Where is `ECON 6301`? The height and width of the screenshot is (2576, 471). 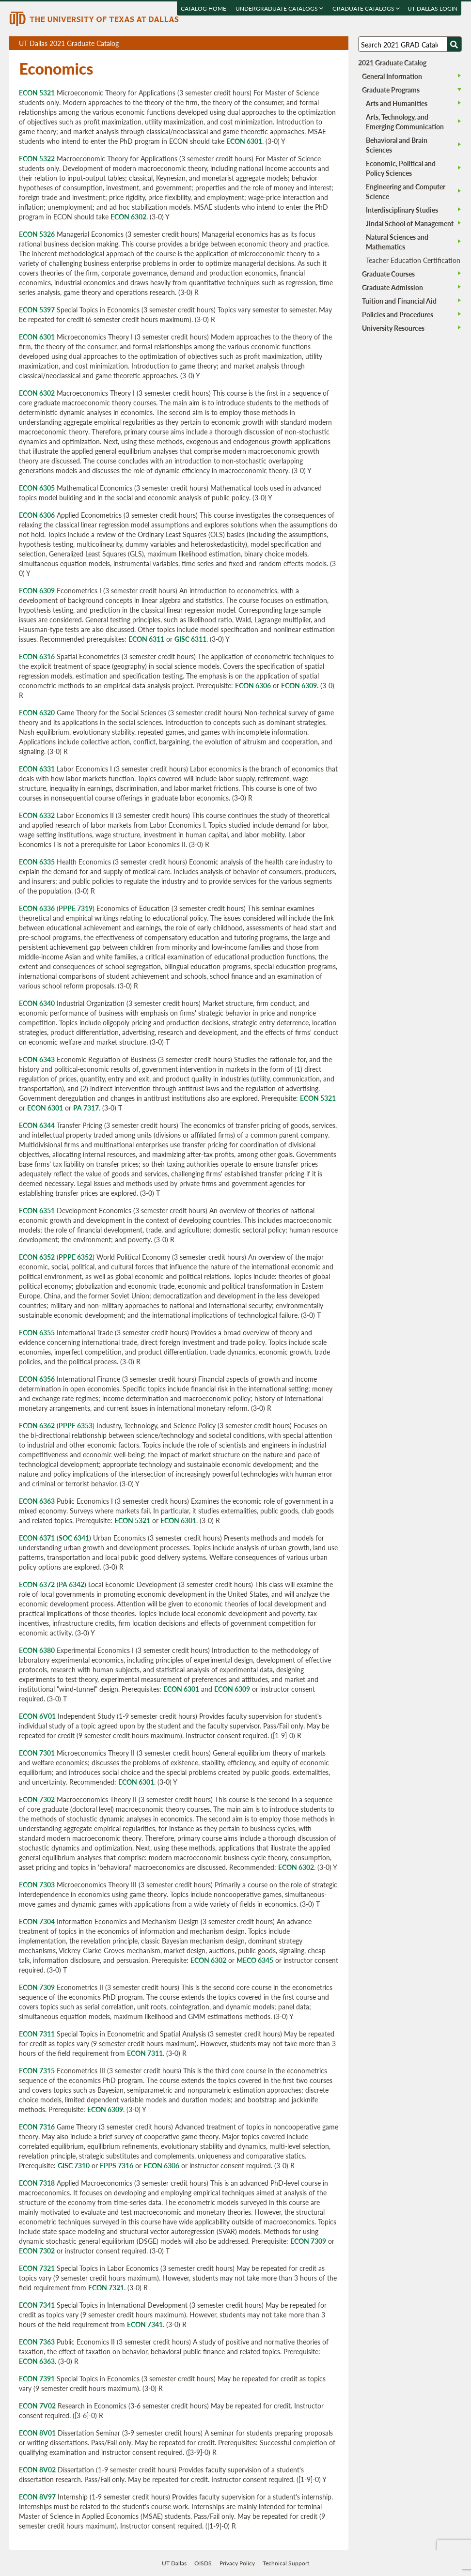 ECON 6301 is located at coordinates (244, 141).